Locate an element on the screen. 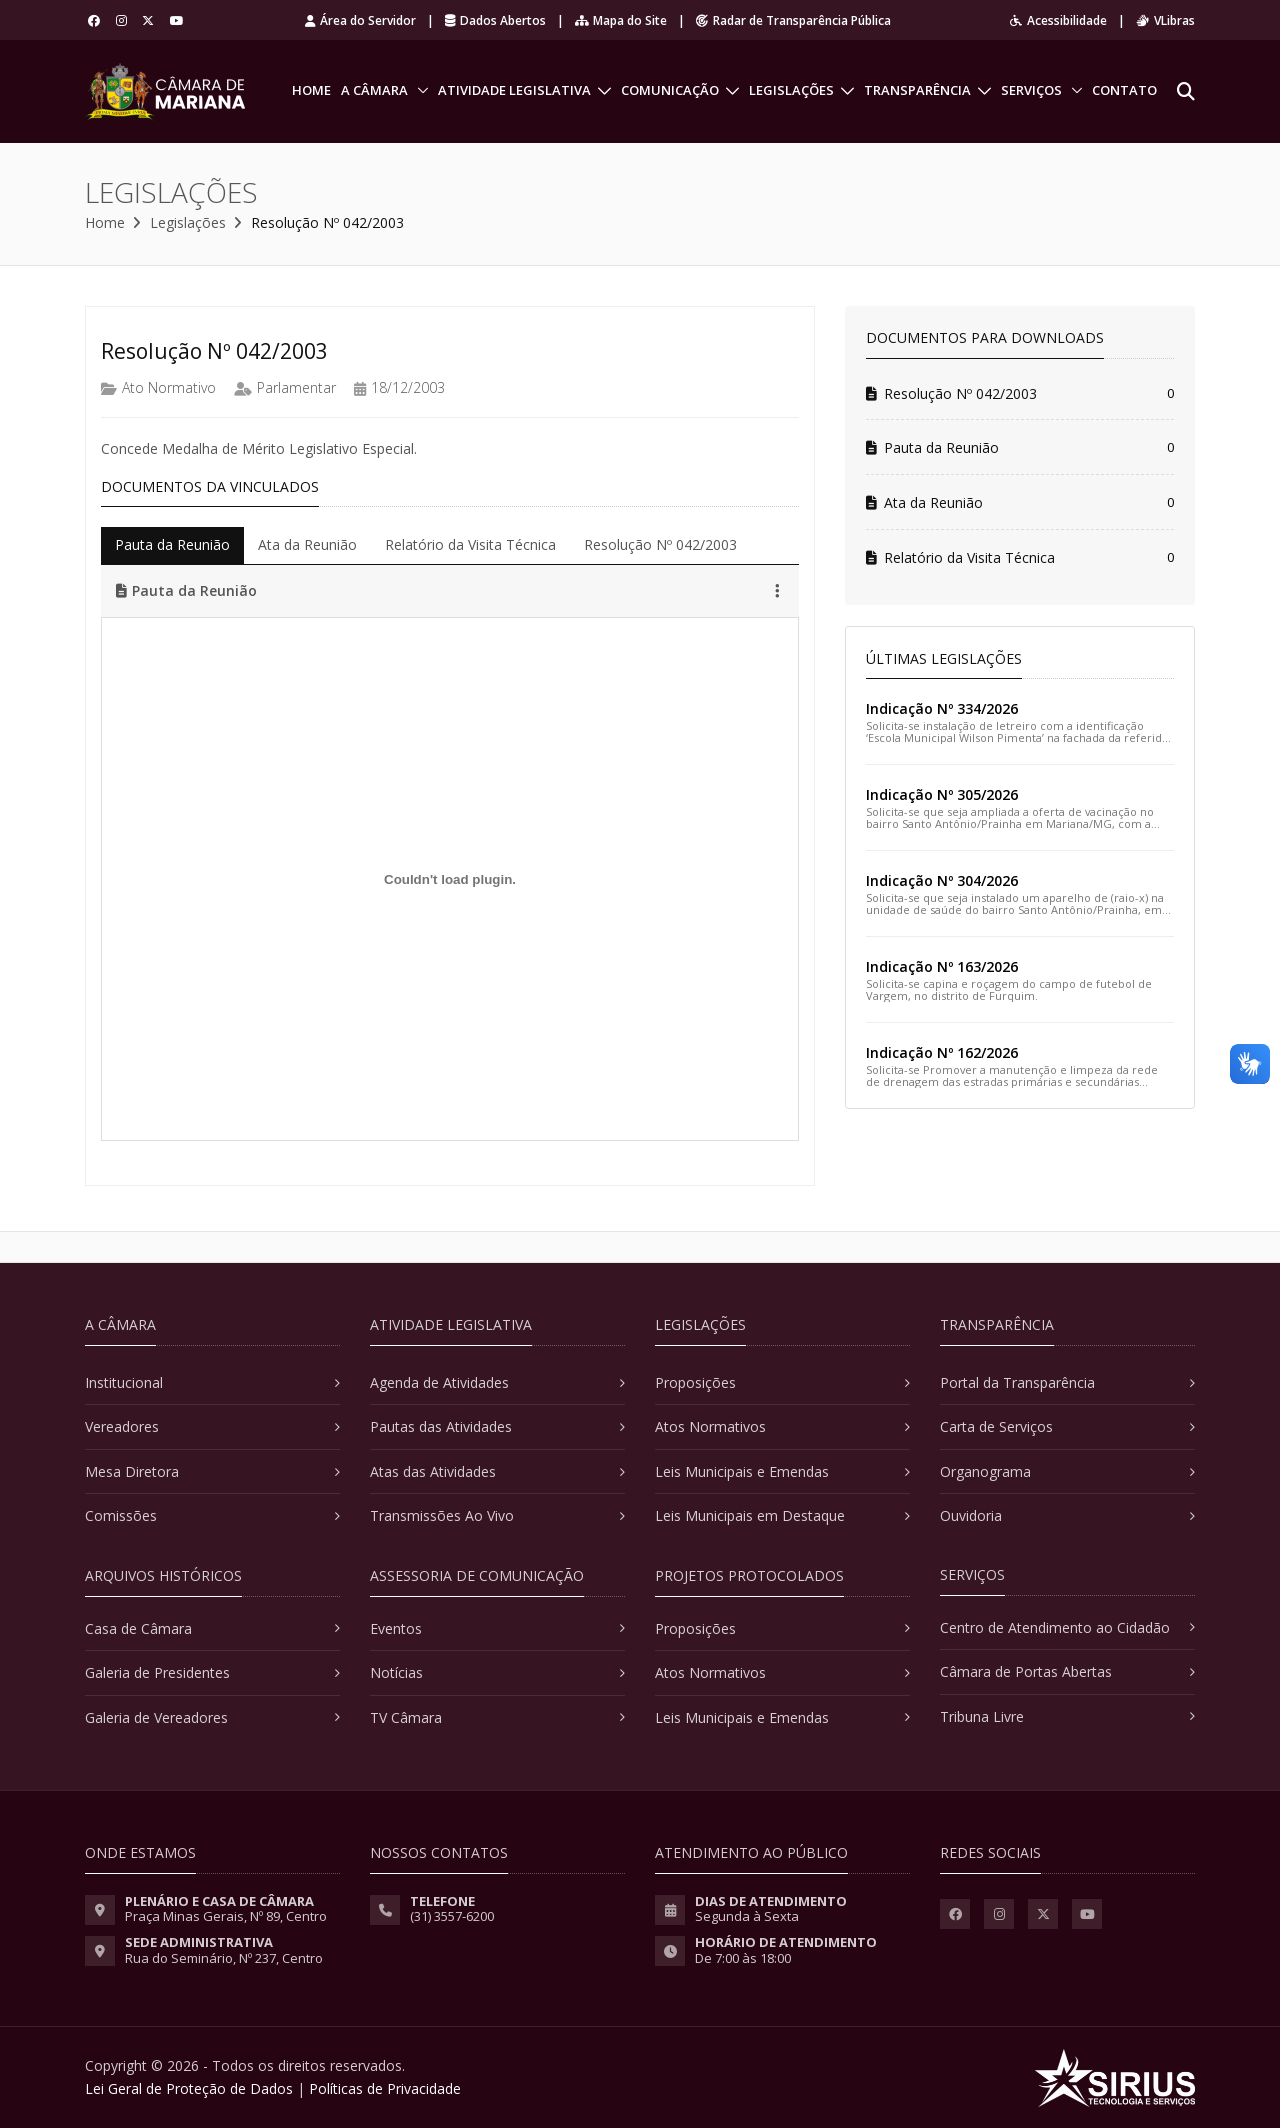 This screenshot has width=1280, height=2128. Mapa do Site is located at coordinates (621, 20).